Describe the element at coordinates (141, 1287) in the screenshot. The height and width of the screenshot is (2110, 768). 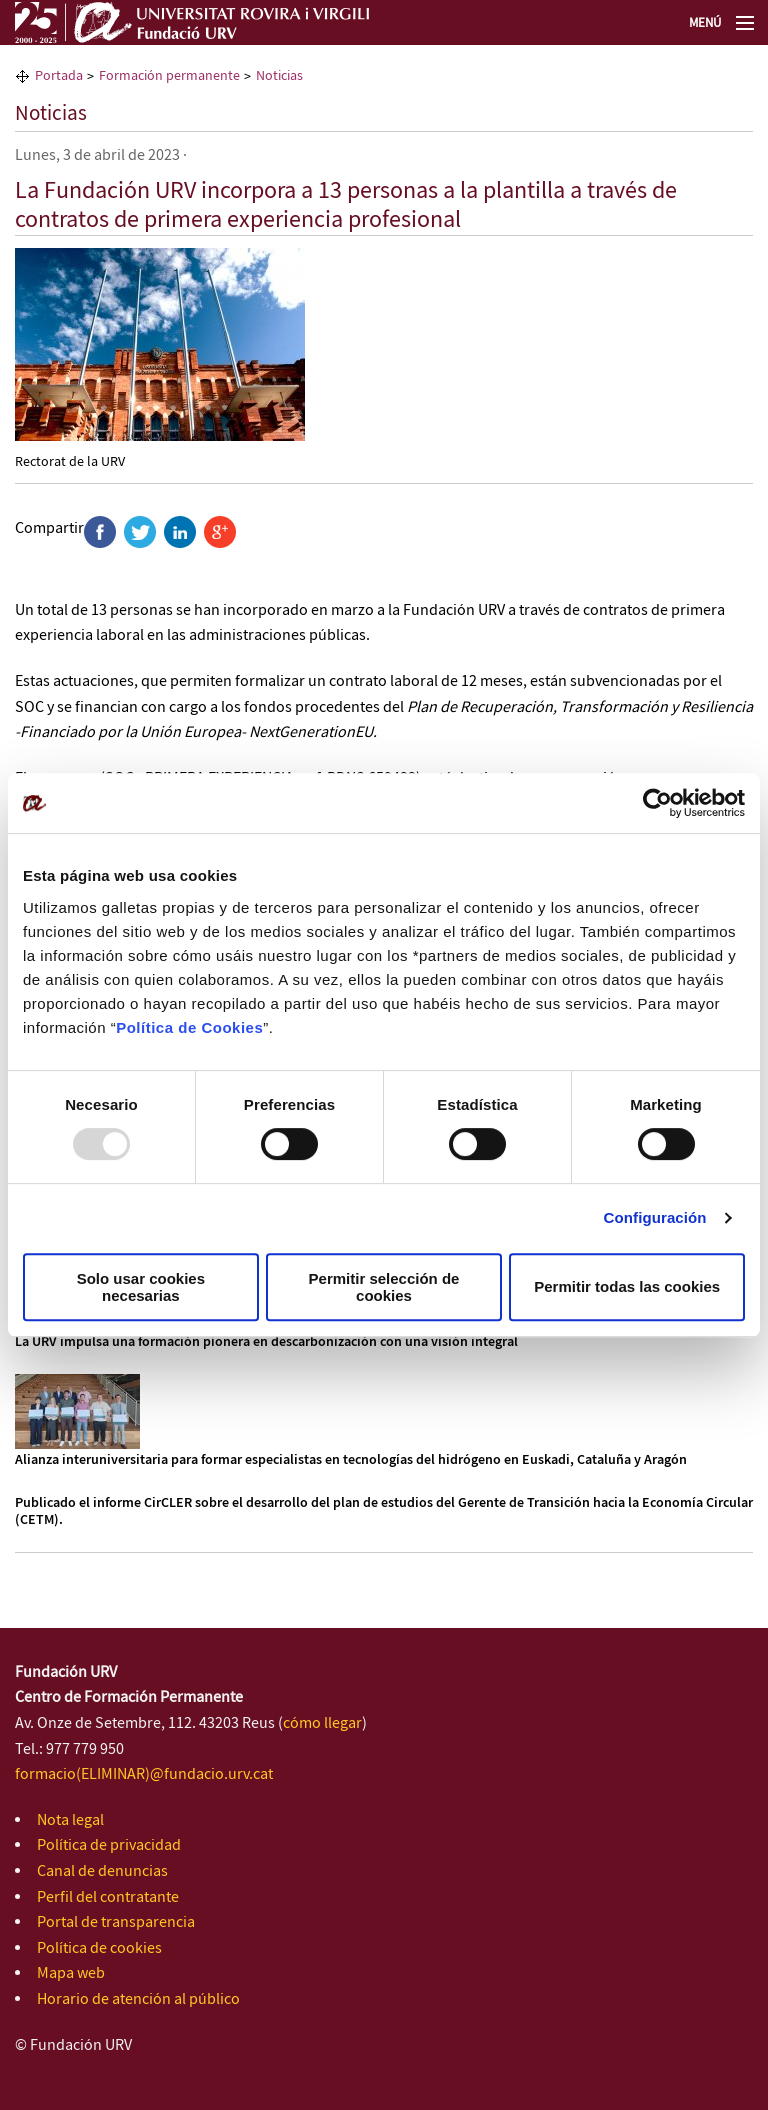
I see `Solo usar cookies necesarias` at that location.